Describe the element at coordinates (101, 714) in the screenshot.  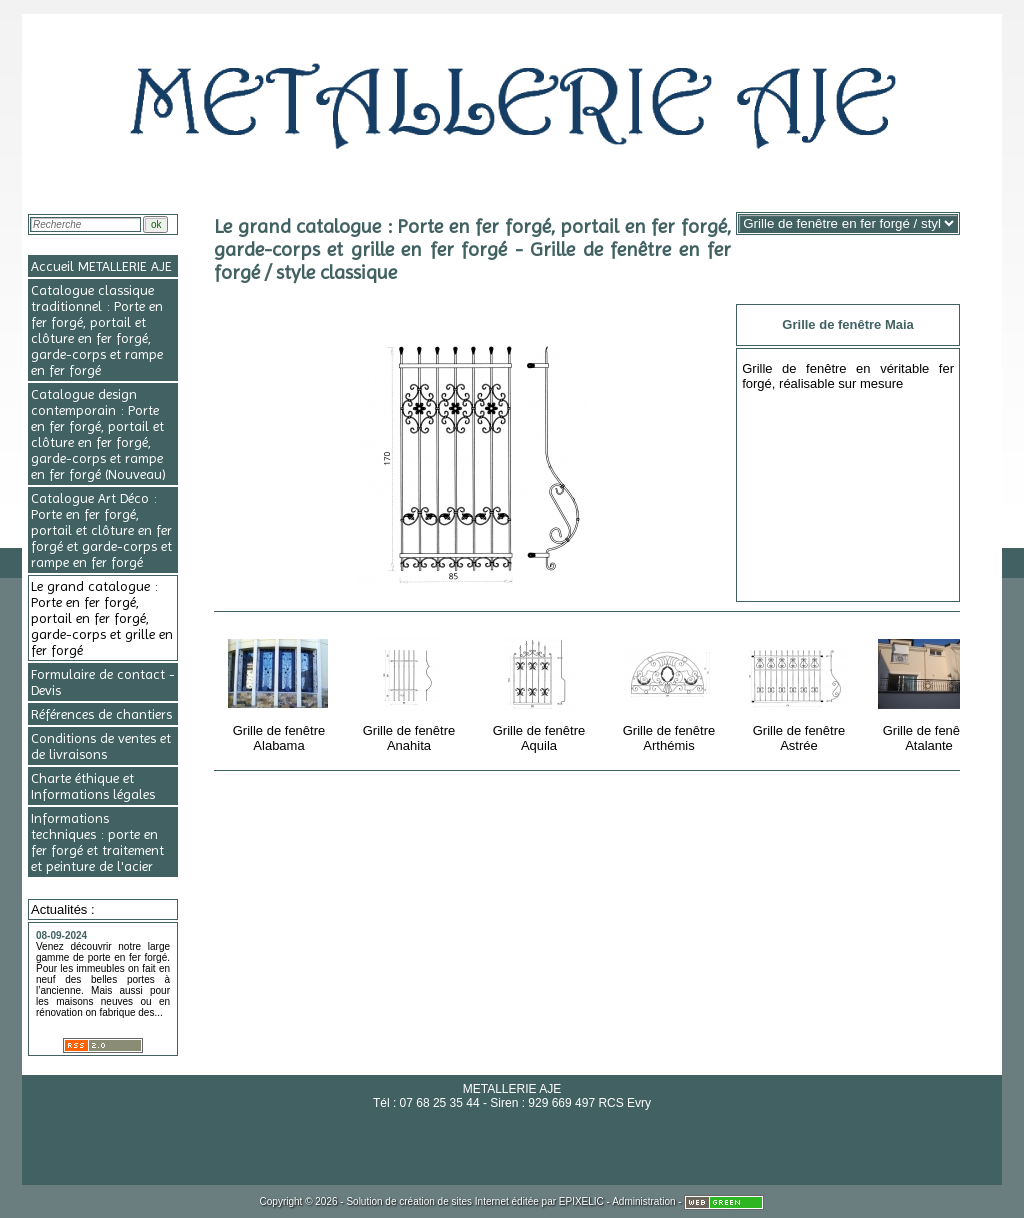
I see `Références de chantiers` at that location.